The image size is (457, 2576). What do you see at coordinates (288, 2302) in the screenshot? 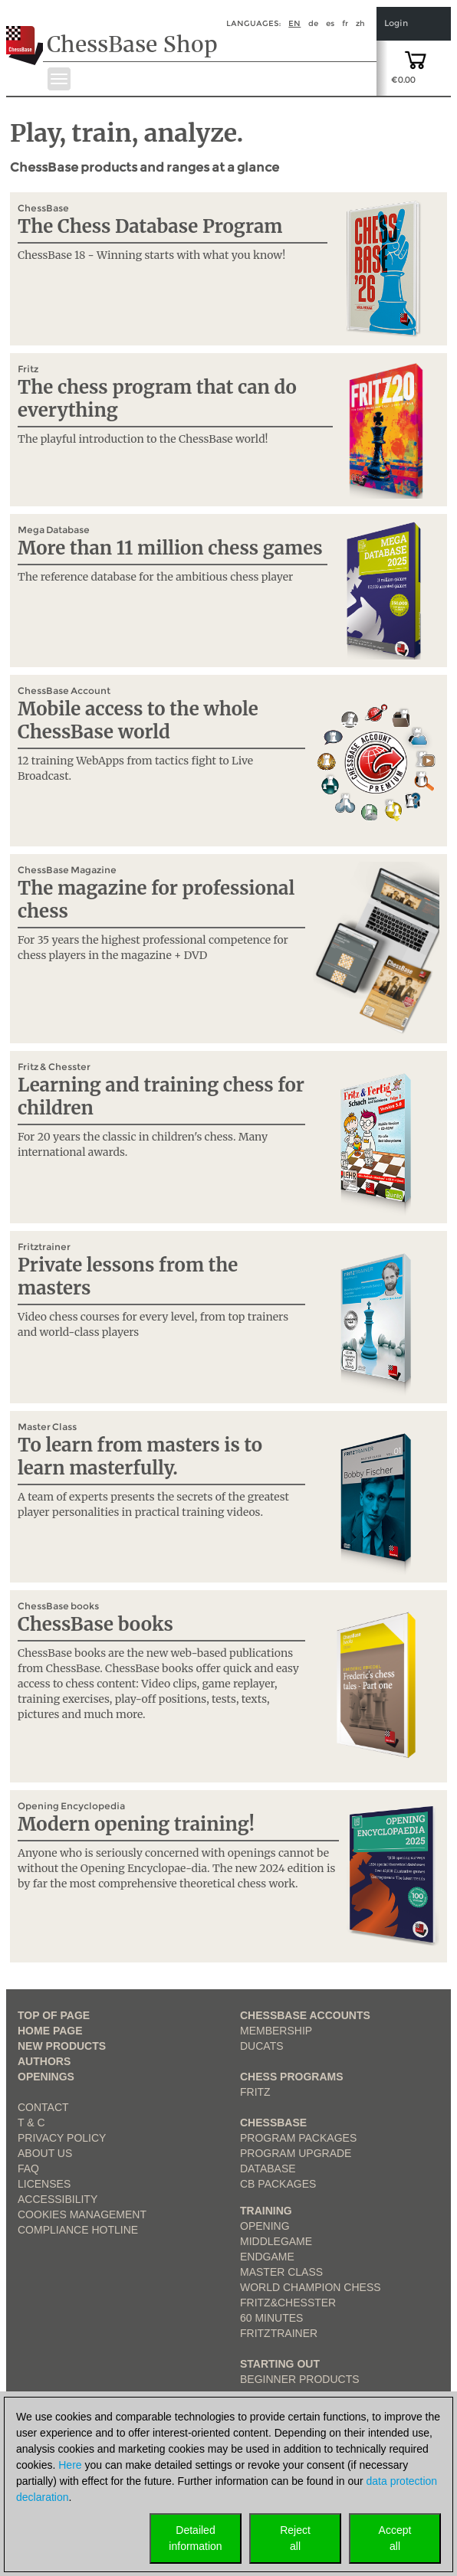
I see `Fritz&Chesster` at bounding box center [288, 2302].